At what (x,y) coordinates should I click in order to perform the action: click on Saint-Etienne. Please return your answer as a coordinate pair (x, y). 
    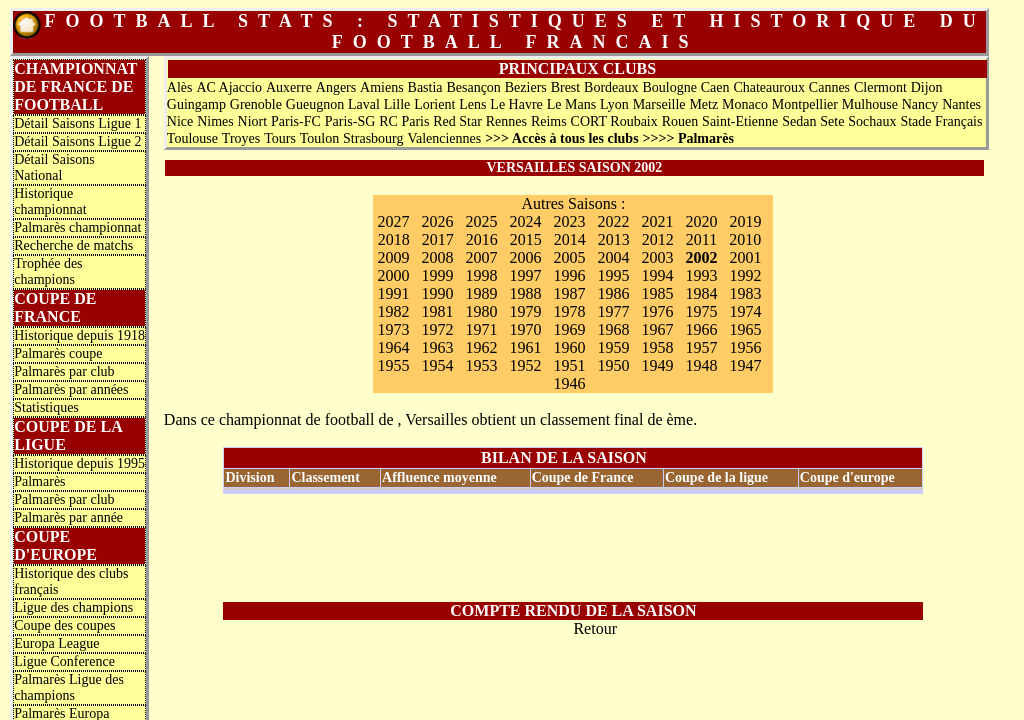
    Looking at the image, I should click on (740, 121).